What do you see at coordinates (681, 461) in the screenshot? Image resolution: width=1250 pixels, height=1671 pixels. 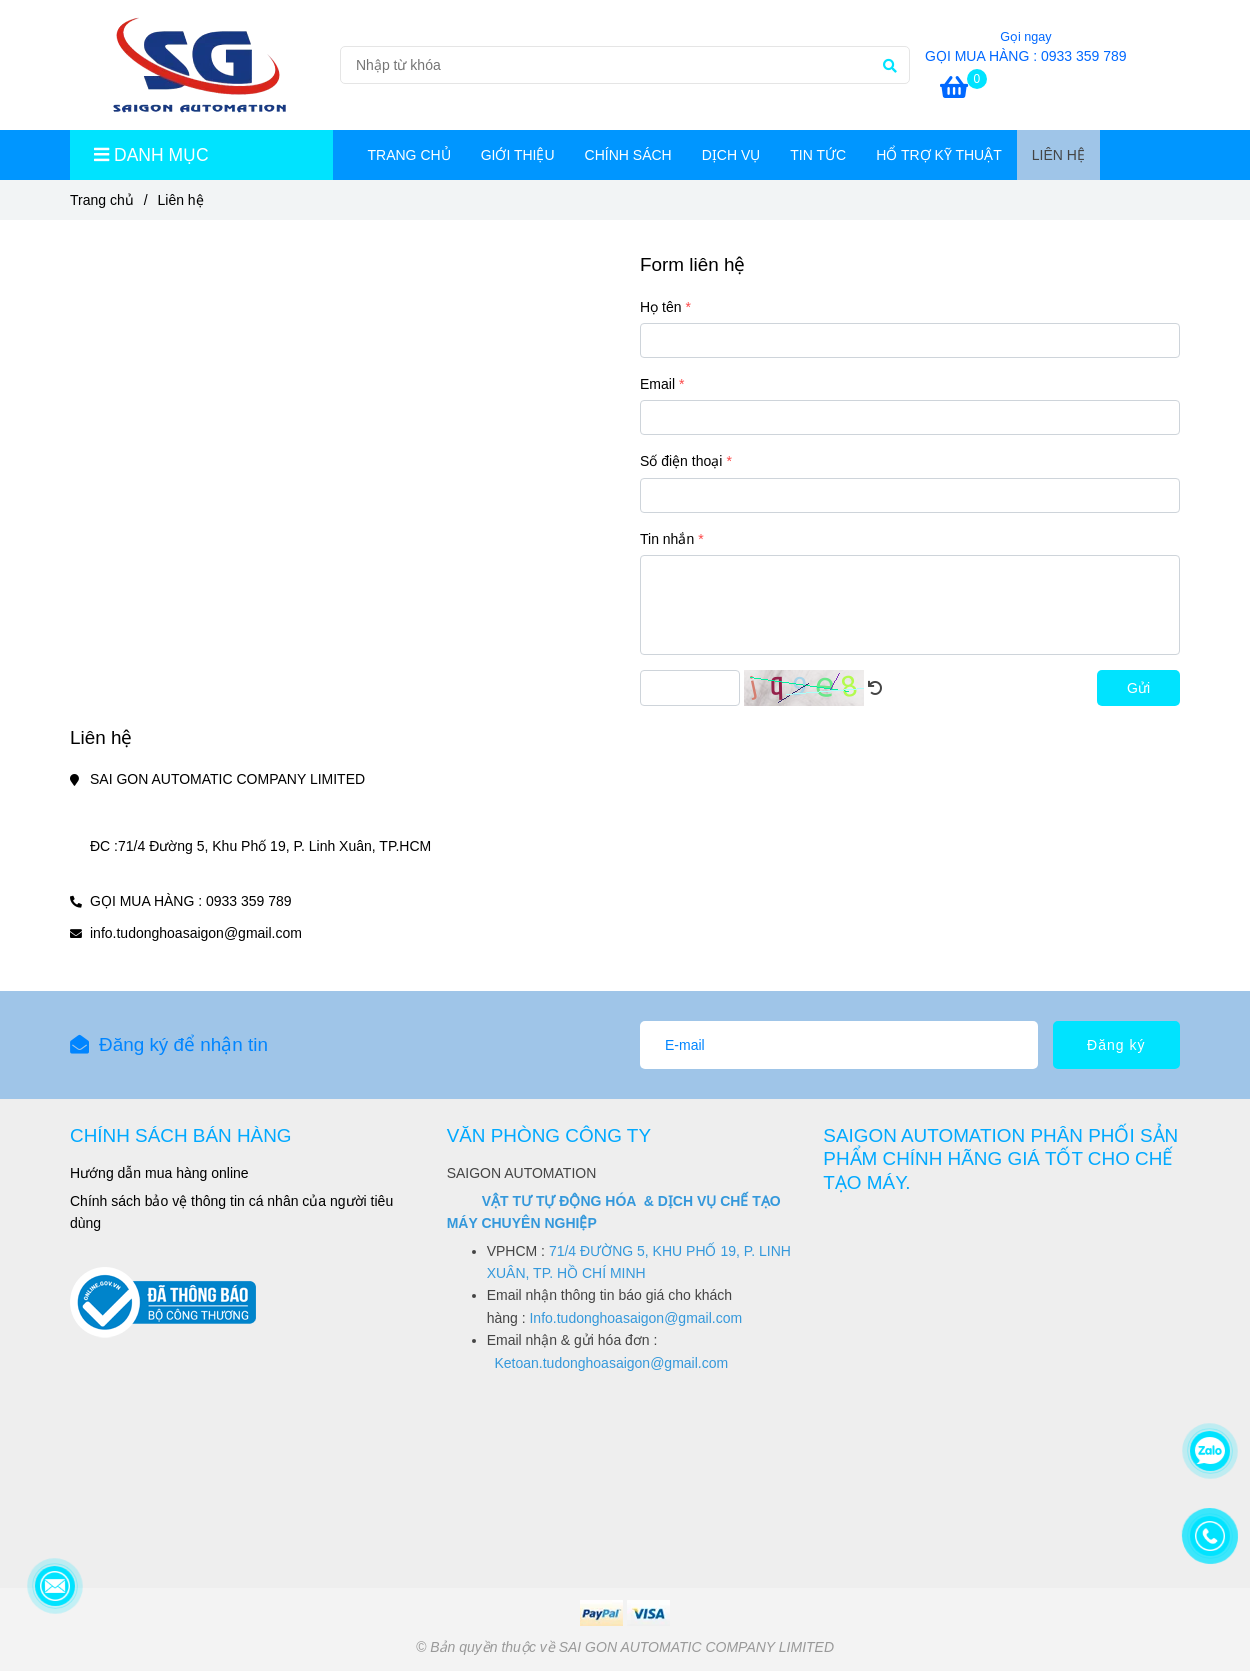 I see `Số điện thoại` at bounding box center [681, 461].